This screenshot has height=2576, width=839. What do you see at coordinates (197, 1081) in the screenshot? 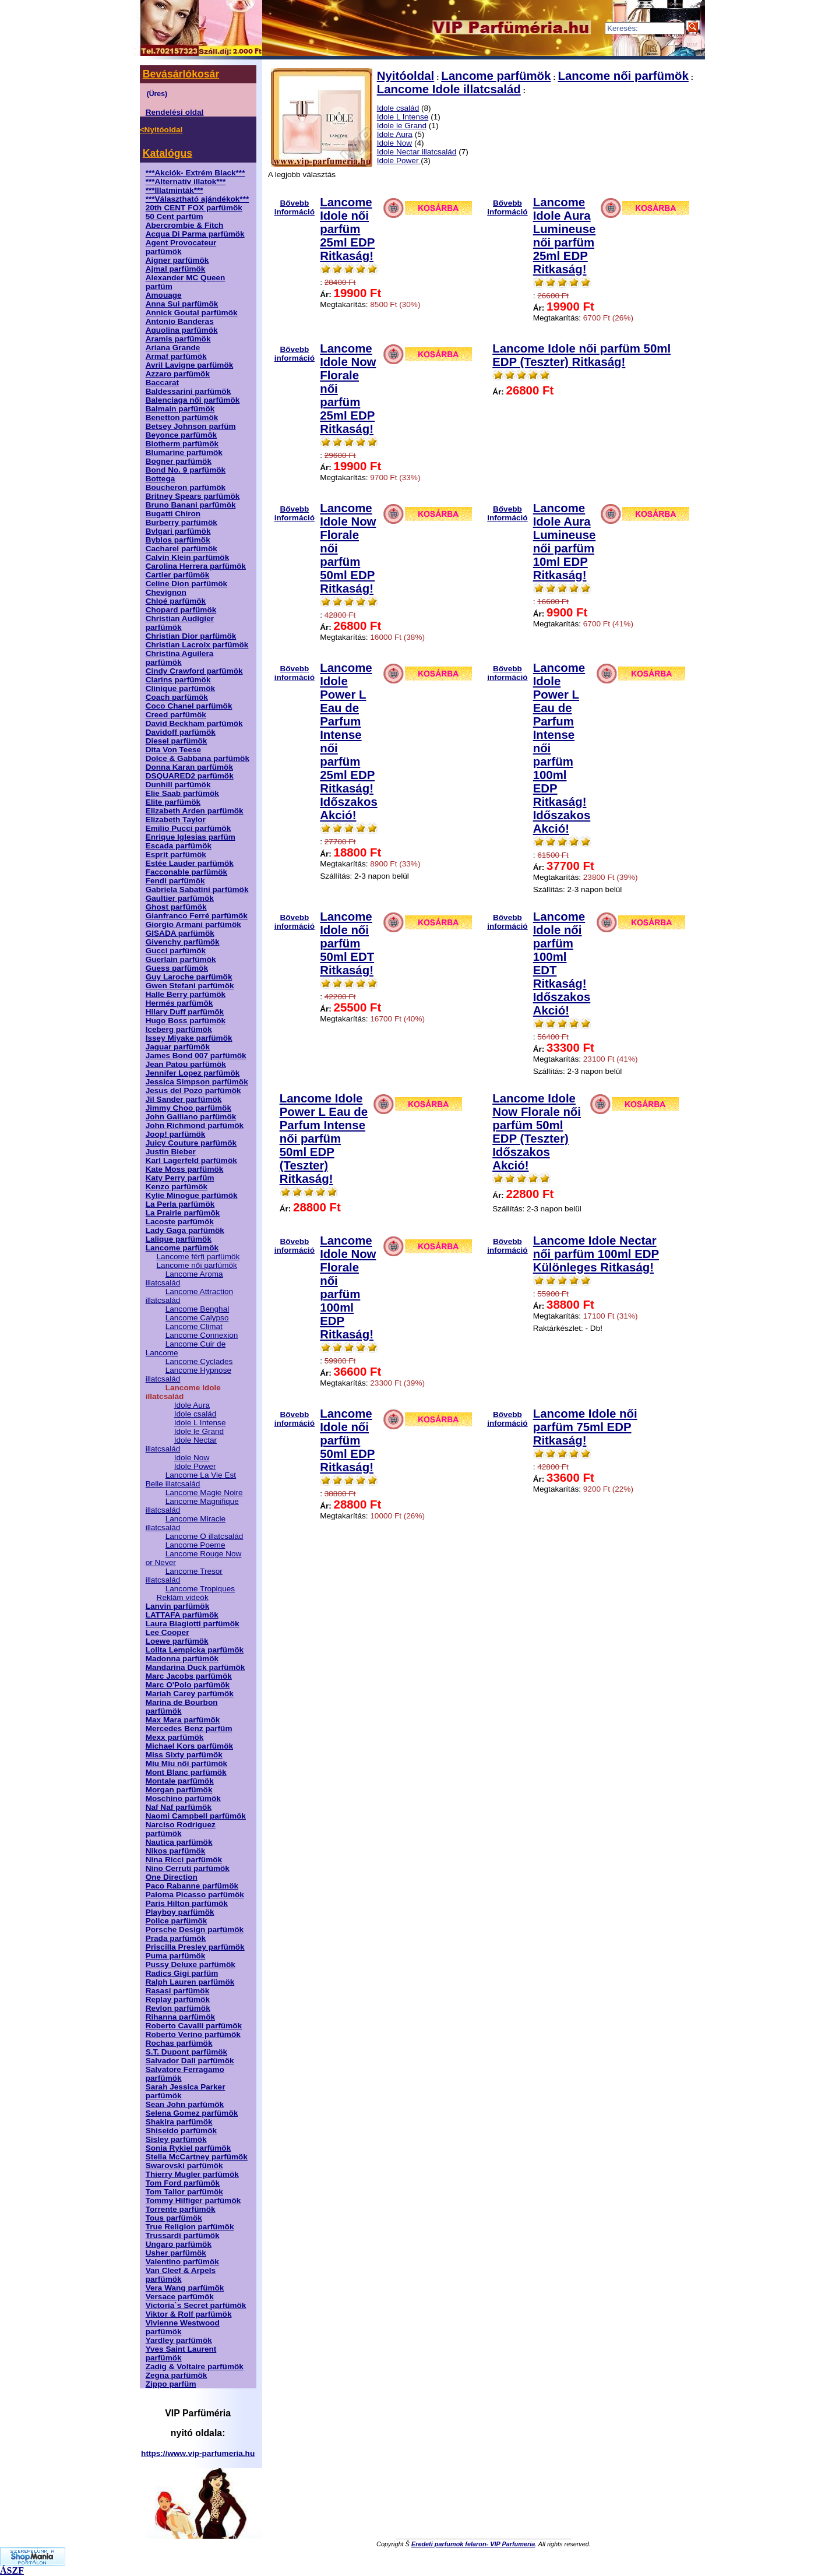
I see `Jessica Simpson parfümök` at bounding box center [197, 1081].